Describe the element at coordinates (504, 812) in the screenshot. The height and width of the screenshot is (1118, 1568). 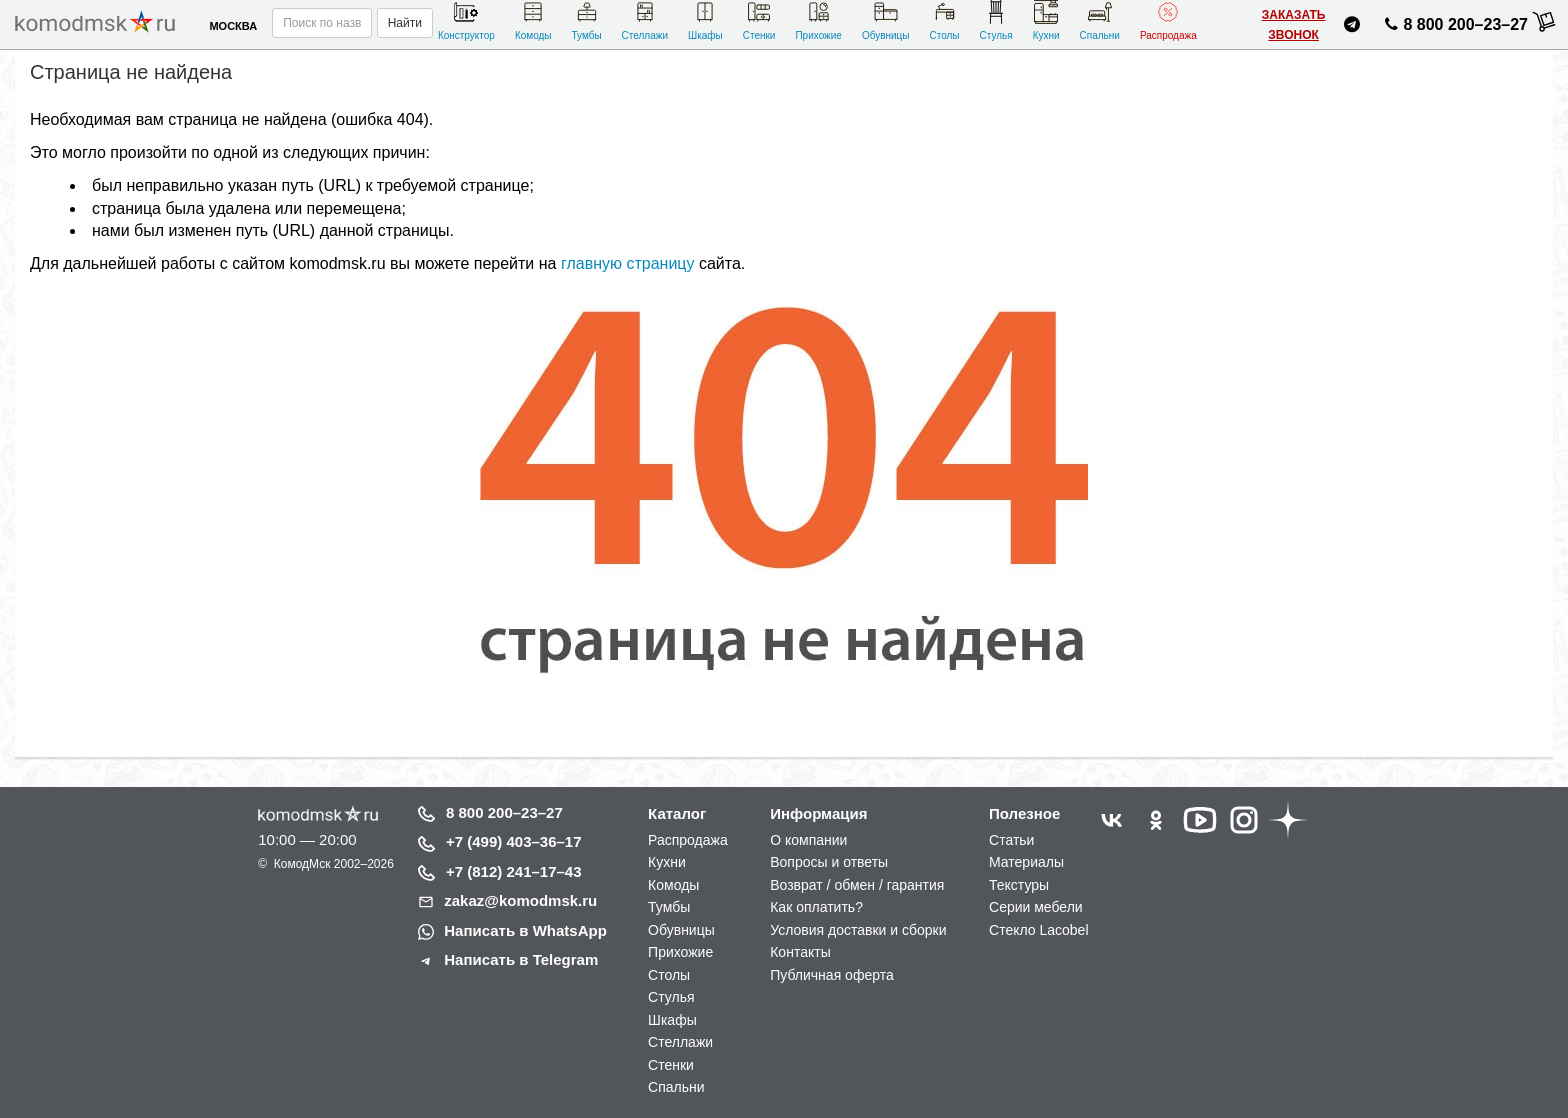
I see `8 800 200–23–27` at that location.